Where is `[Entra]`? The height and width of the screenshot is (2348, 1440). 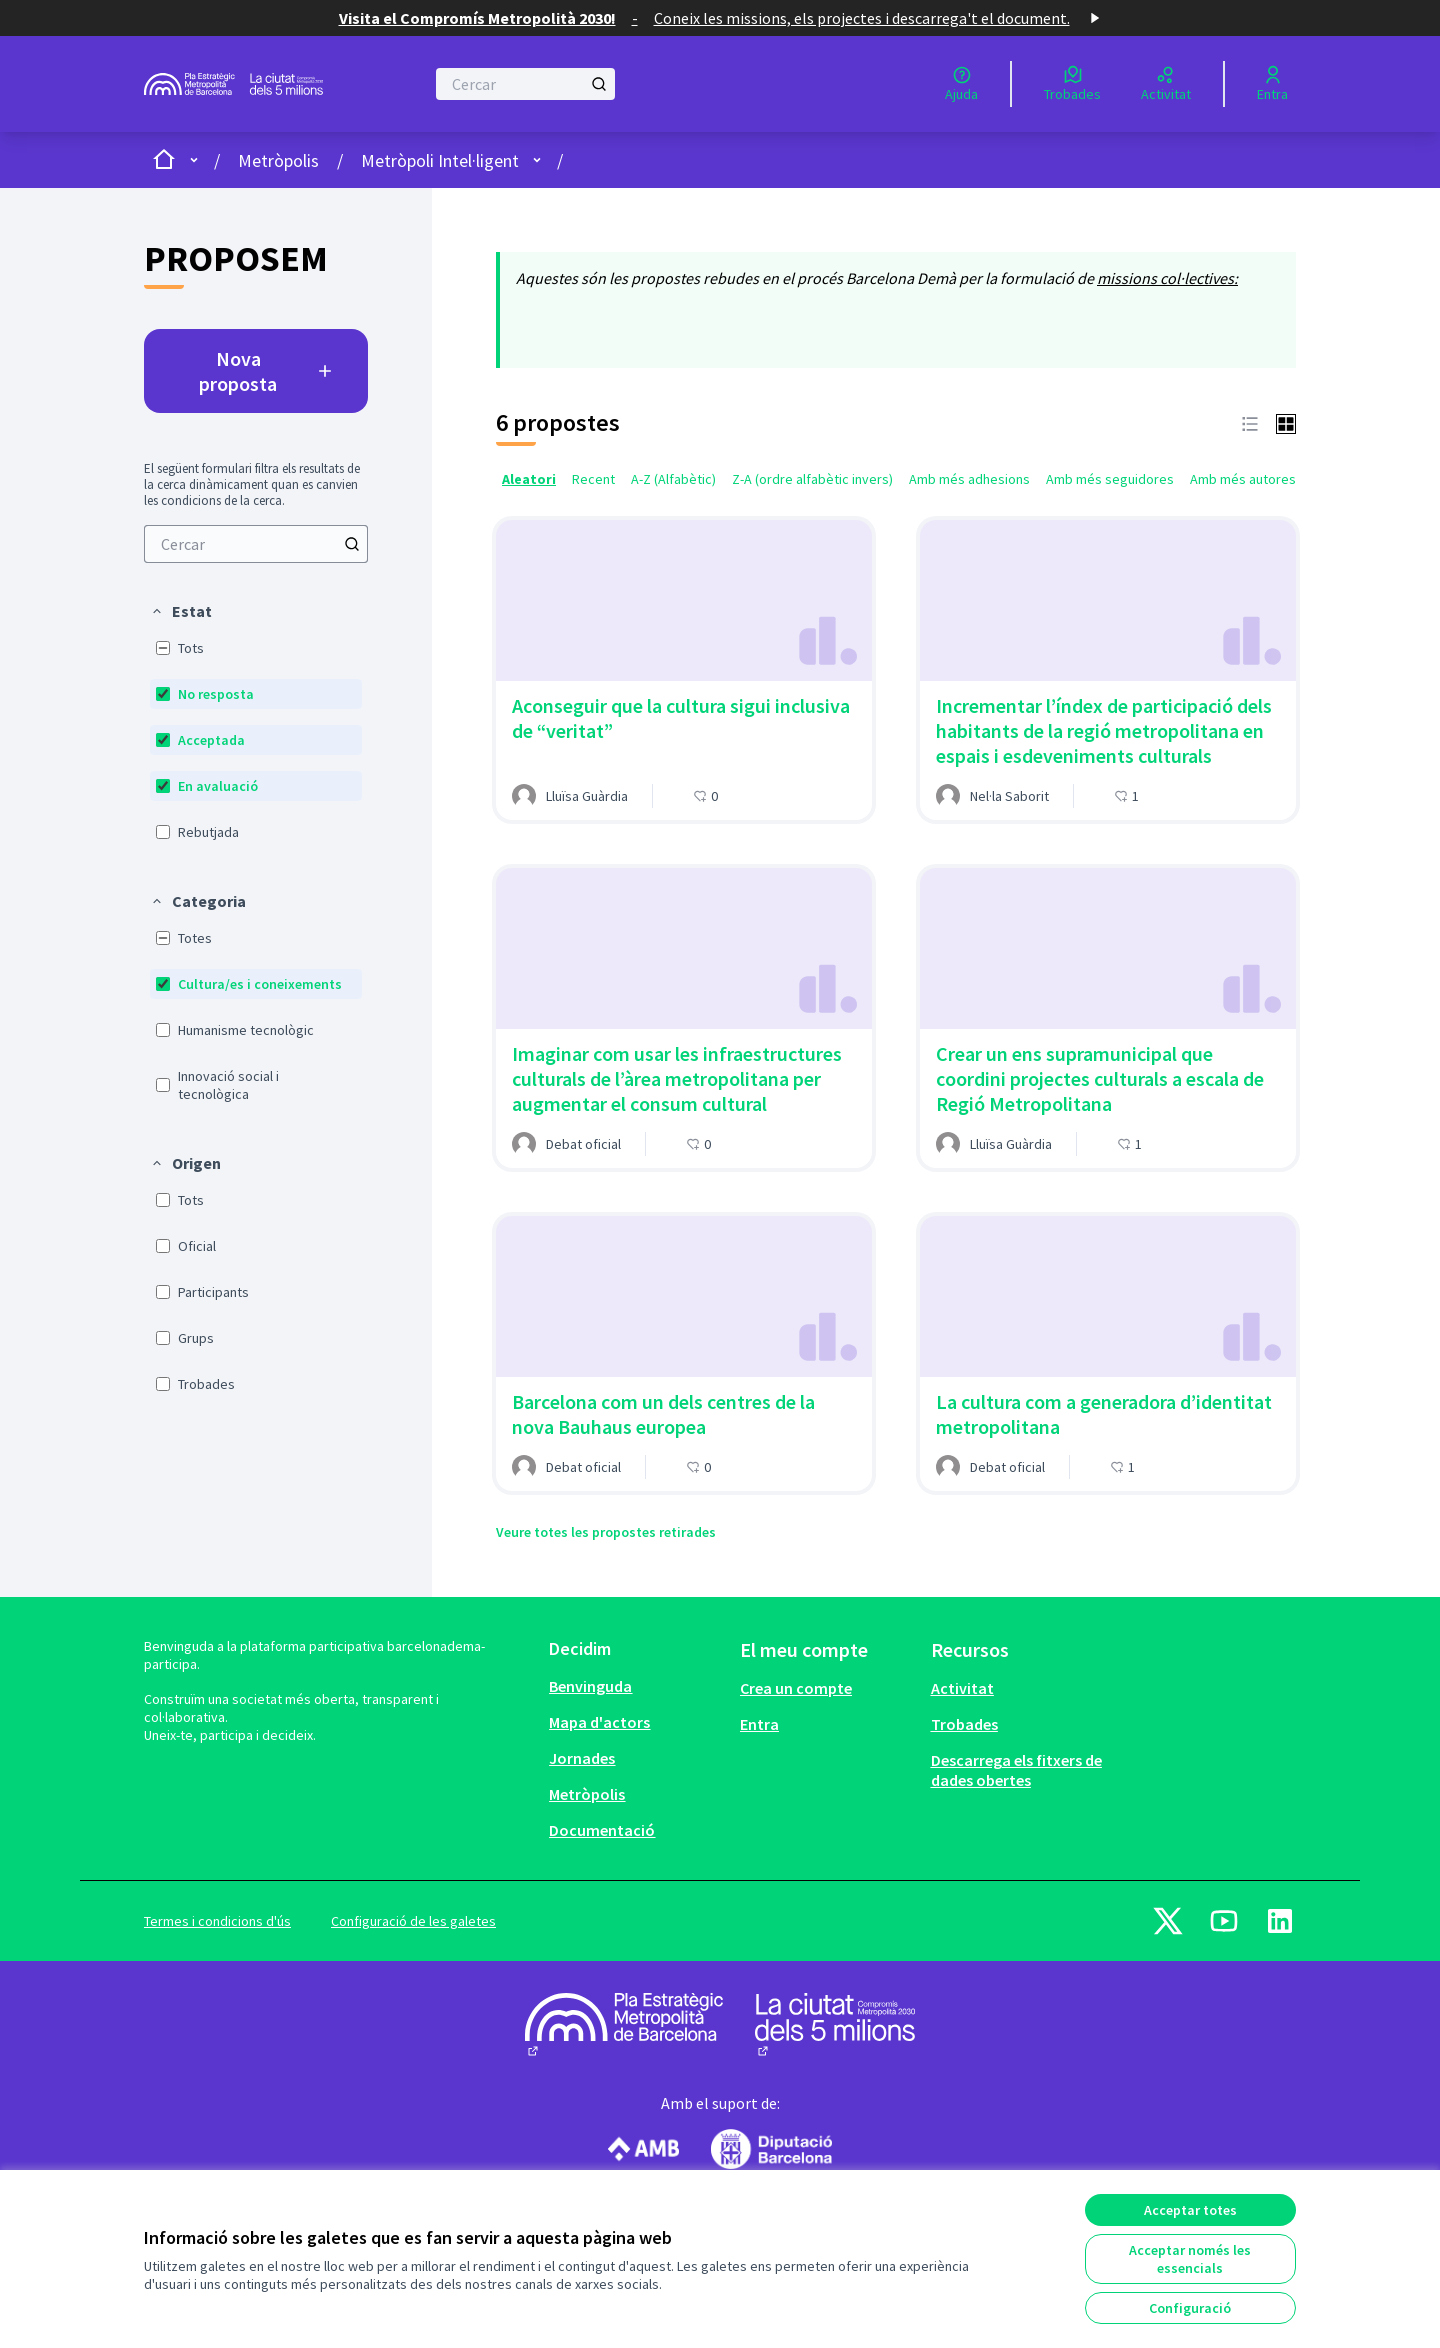 [Entra] is located at coordinates (1272, 84).